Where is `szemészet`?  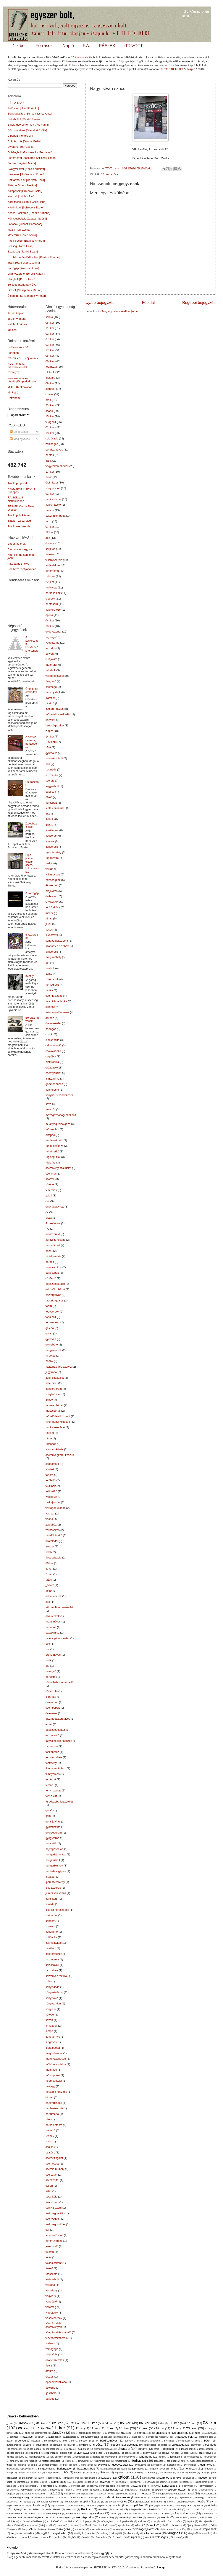 szemészet is located at coordinates (52, 2163).